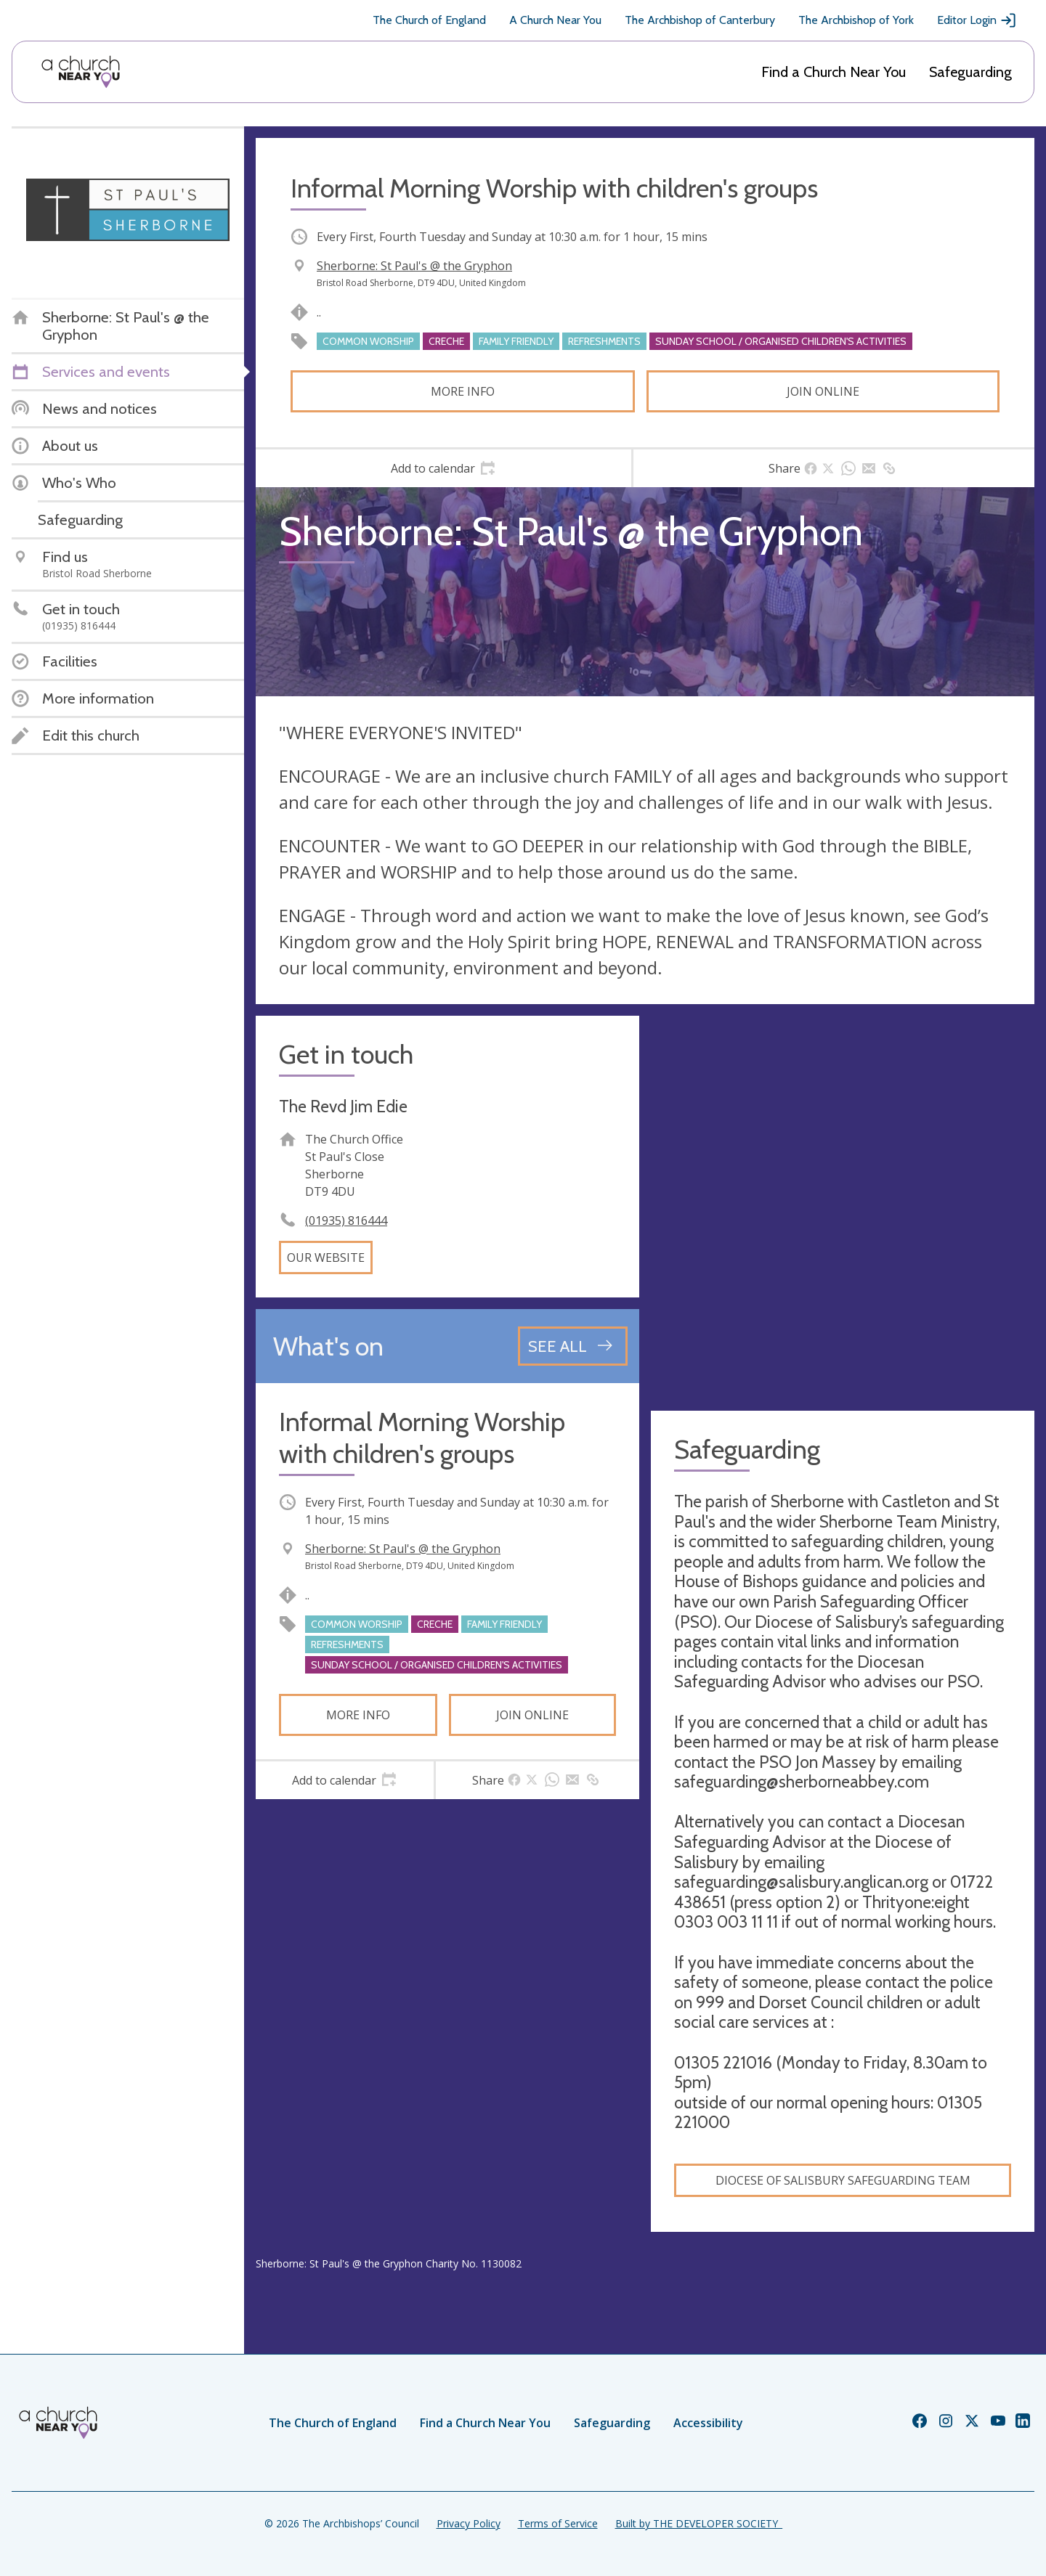 The width and height of the screenshot is (1046, 2576). I want to click on Our website, so click(326, 1257).